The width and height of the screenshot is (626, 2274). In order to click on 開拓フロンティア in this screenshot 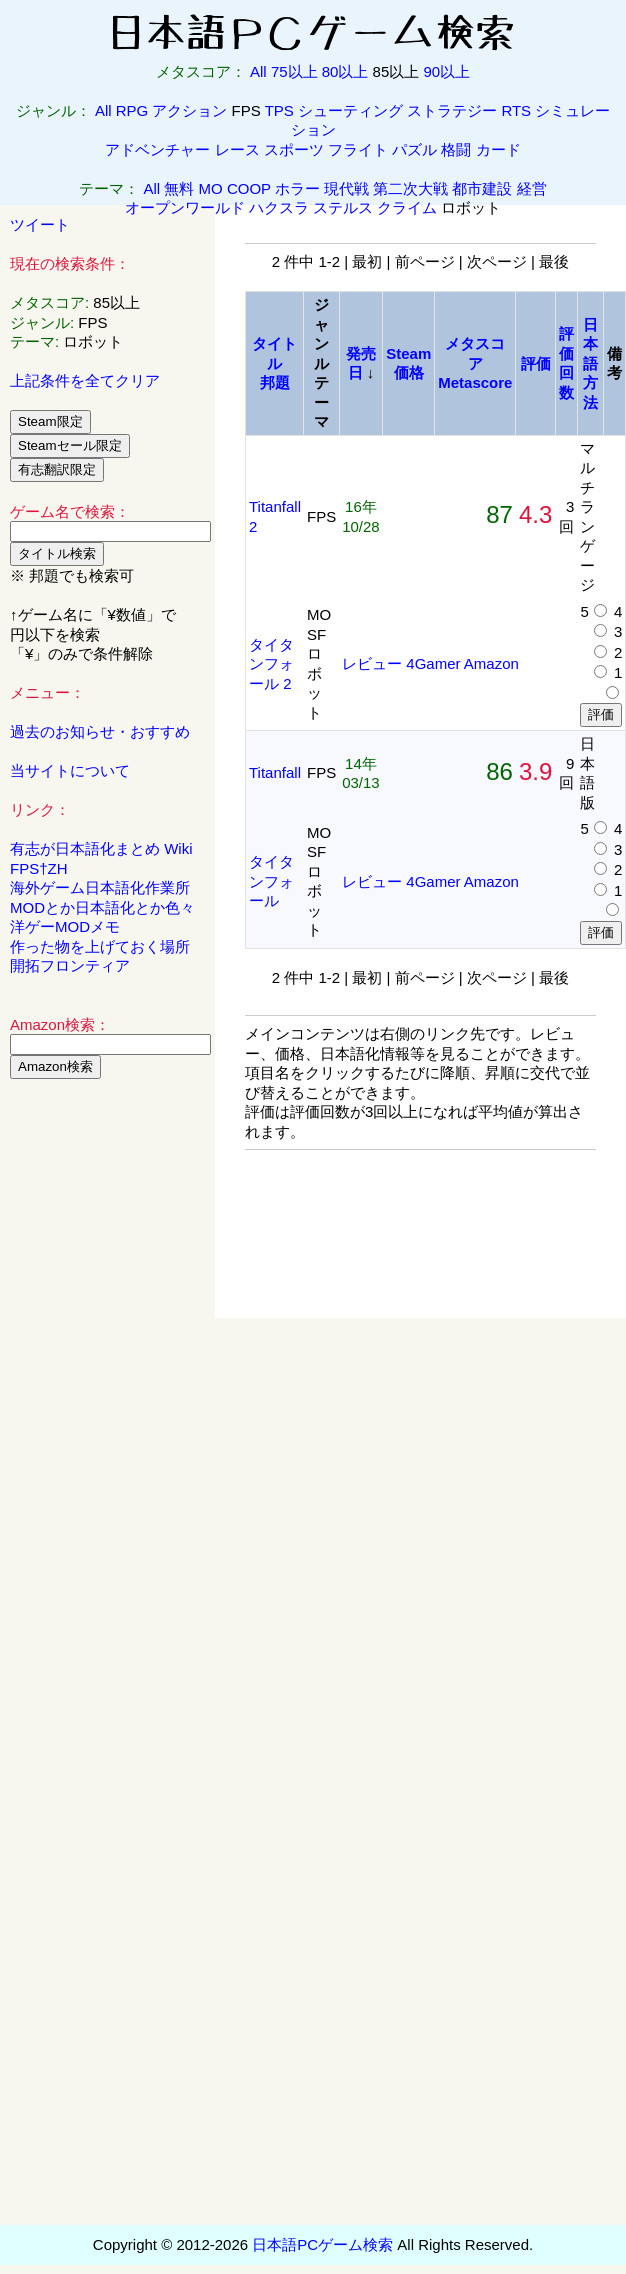, I will do `click(70, 965)`.